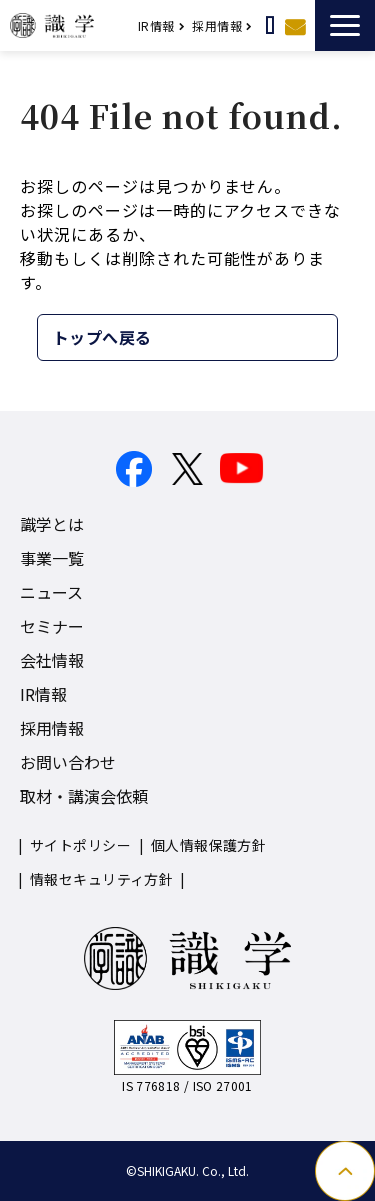 This screenshot has height=1201, width=375. What do you see at coordinates (345, 25) in the screenshot?
I see `[button]` at bounding box center [345, 25].